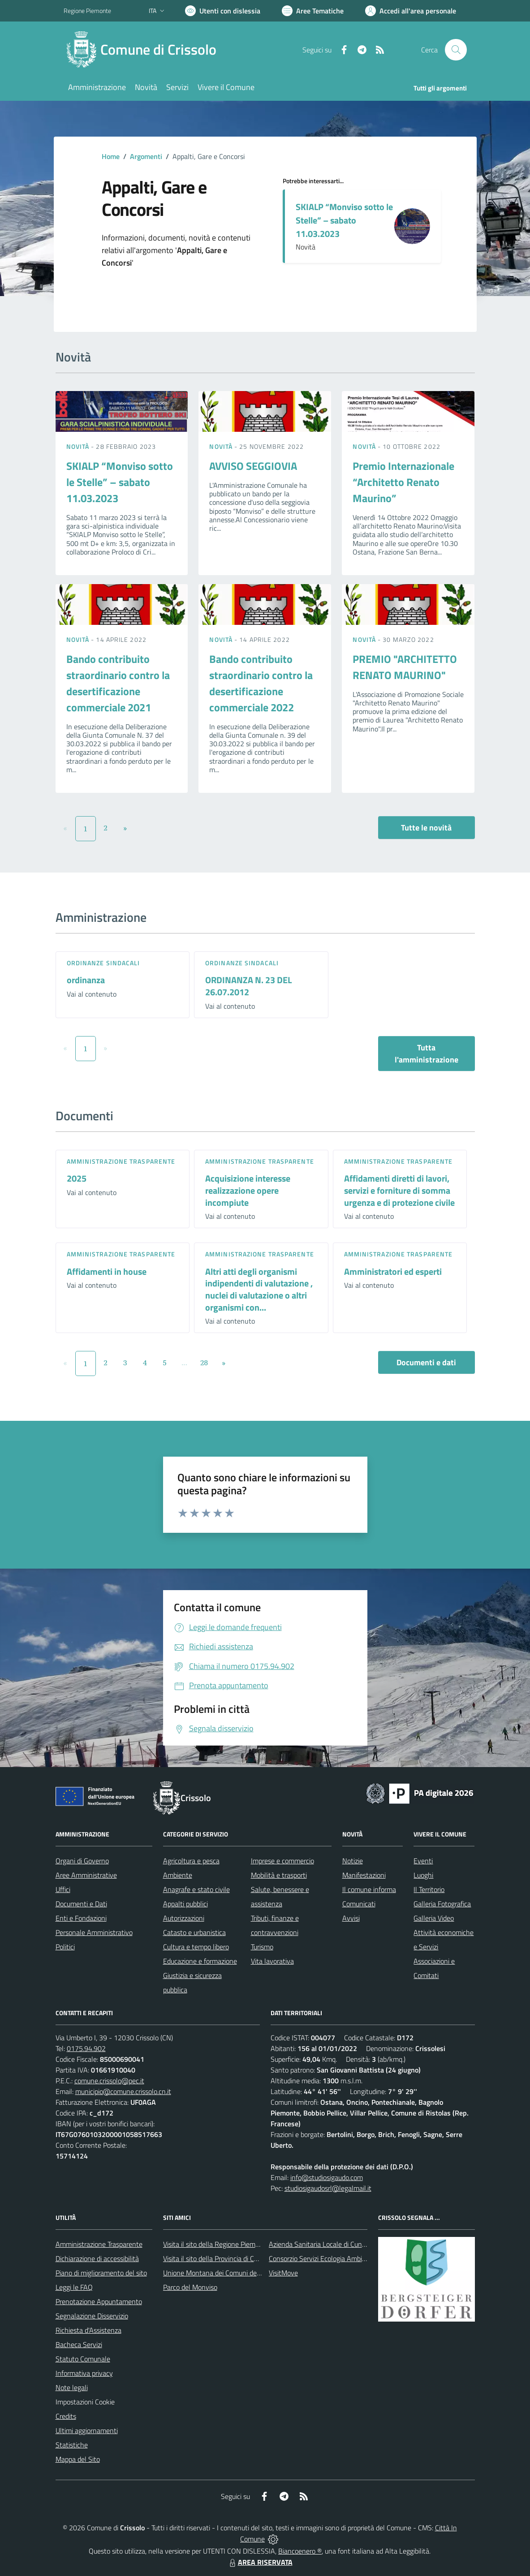 The image size is (530, 2576). What do you see at coordinates (358, 1903) in the screenshot?
I see `Comunicati` at bounding box center [358, 1903].